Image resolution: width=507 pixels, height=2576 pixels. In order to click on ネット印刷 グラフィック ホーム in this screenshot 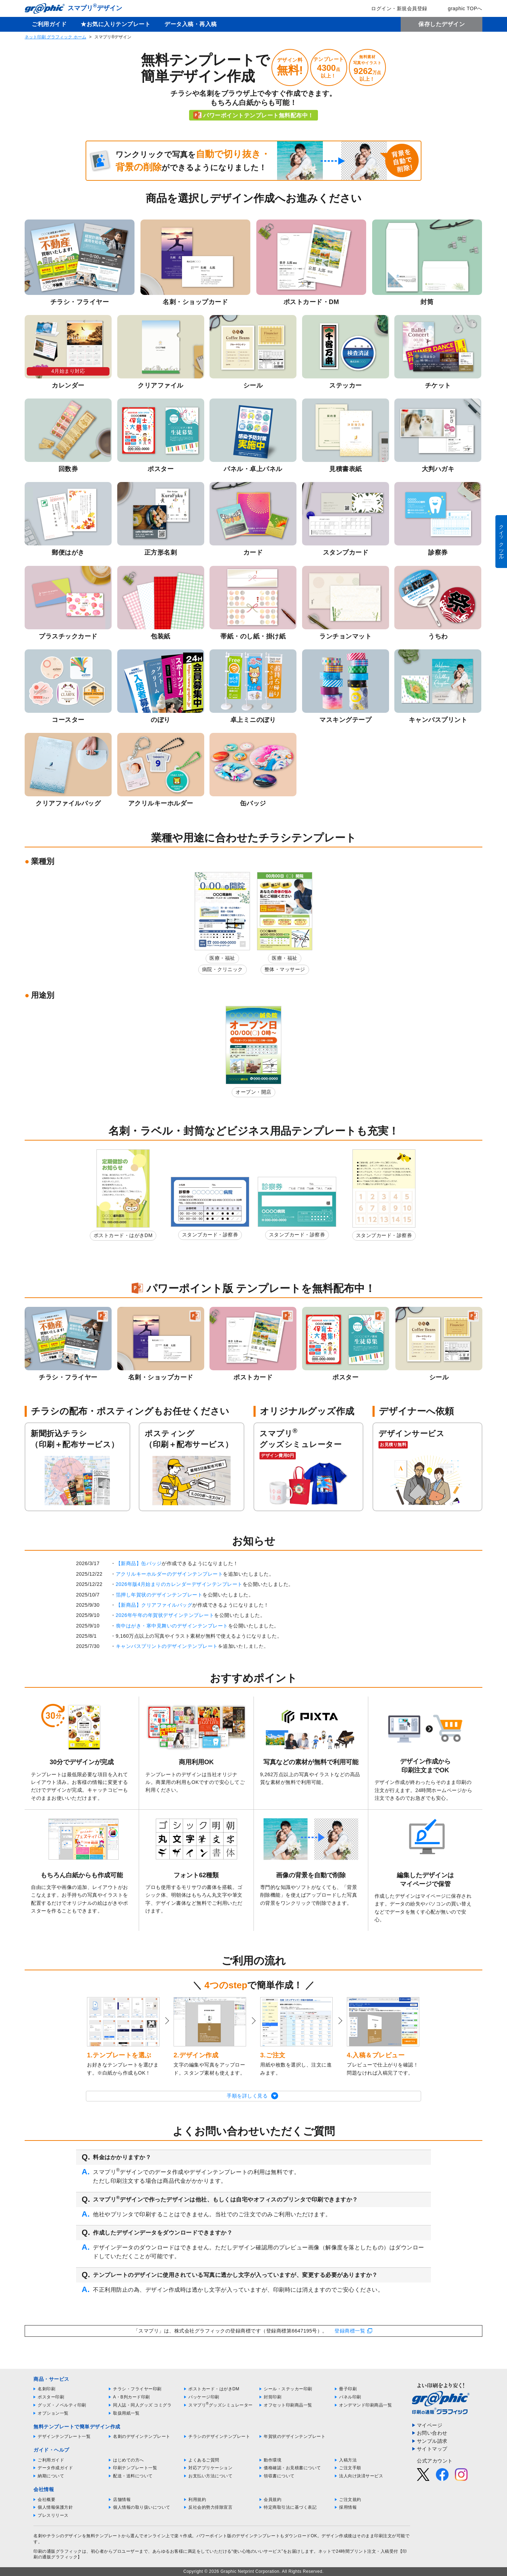, I will do `click(55, 37)`.